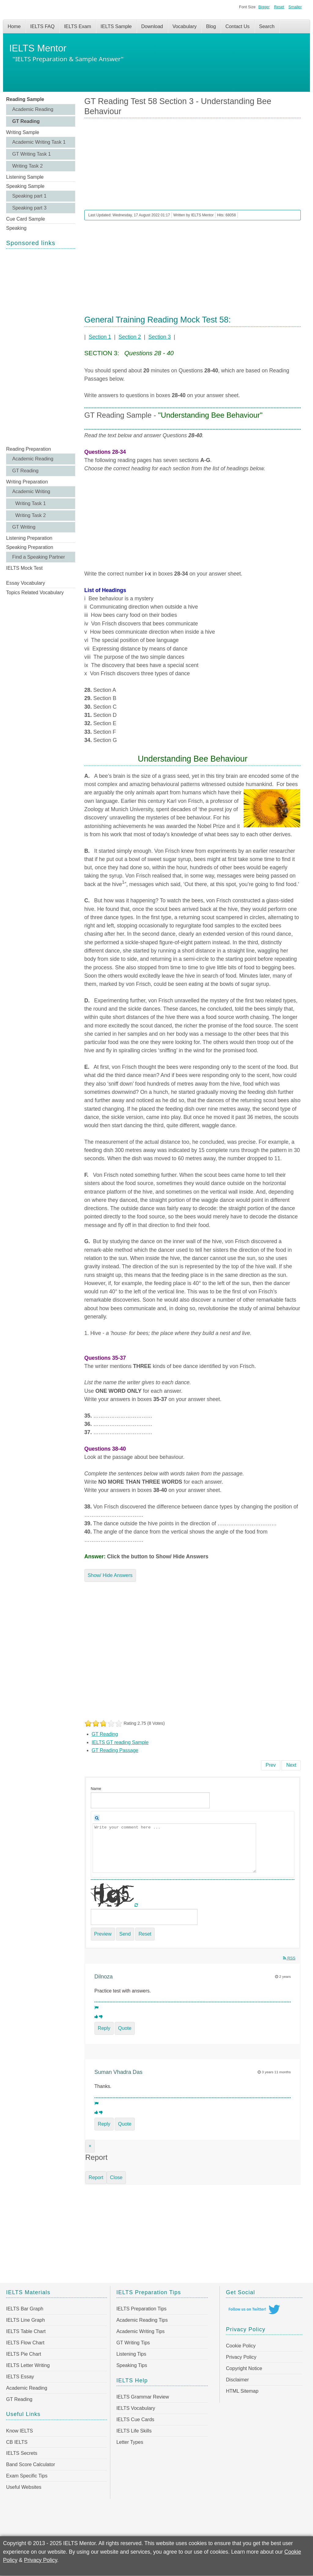 This screenshot has width=313, height=2576. Describe the element at coordinates (28, 2365) in the screenshot. I see `IELTS Letter Writing` at that location.